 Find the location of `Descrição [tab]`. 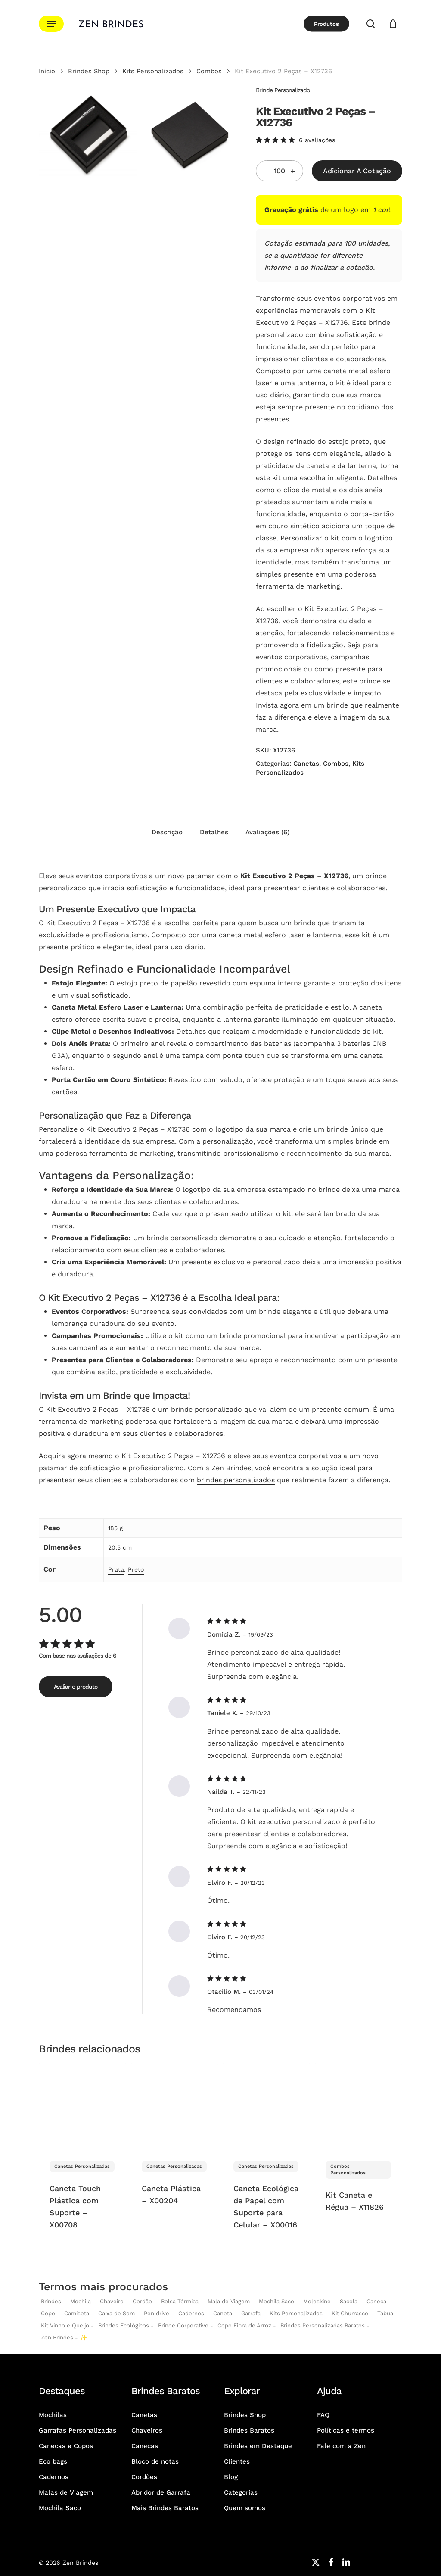

Descrição [tab] is located at coordinates (167, 832).